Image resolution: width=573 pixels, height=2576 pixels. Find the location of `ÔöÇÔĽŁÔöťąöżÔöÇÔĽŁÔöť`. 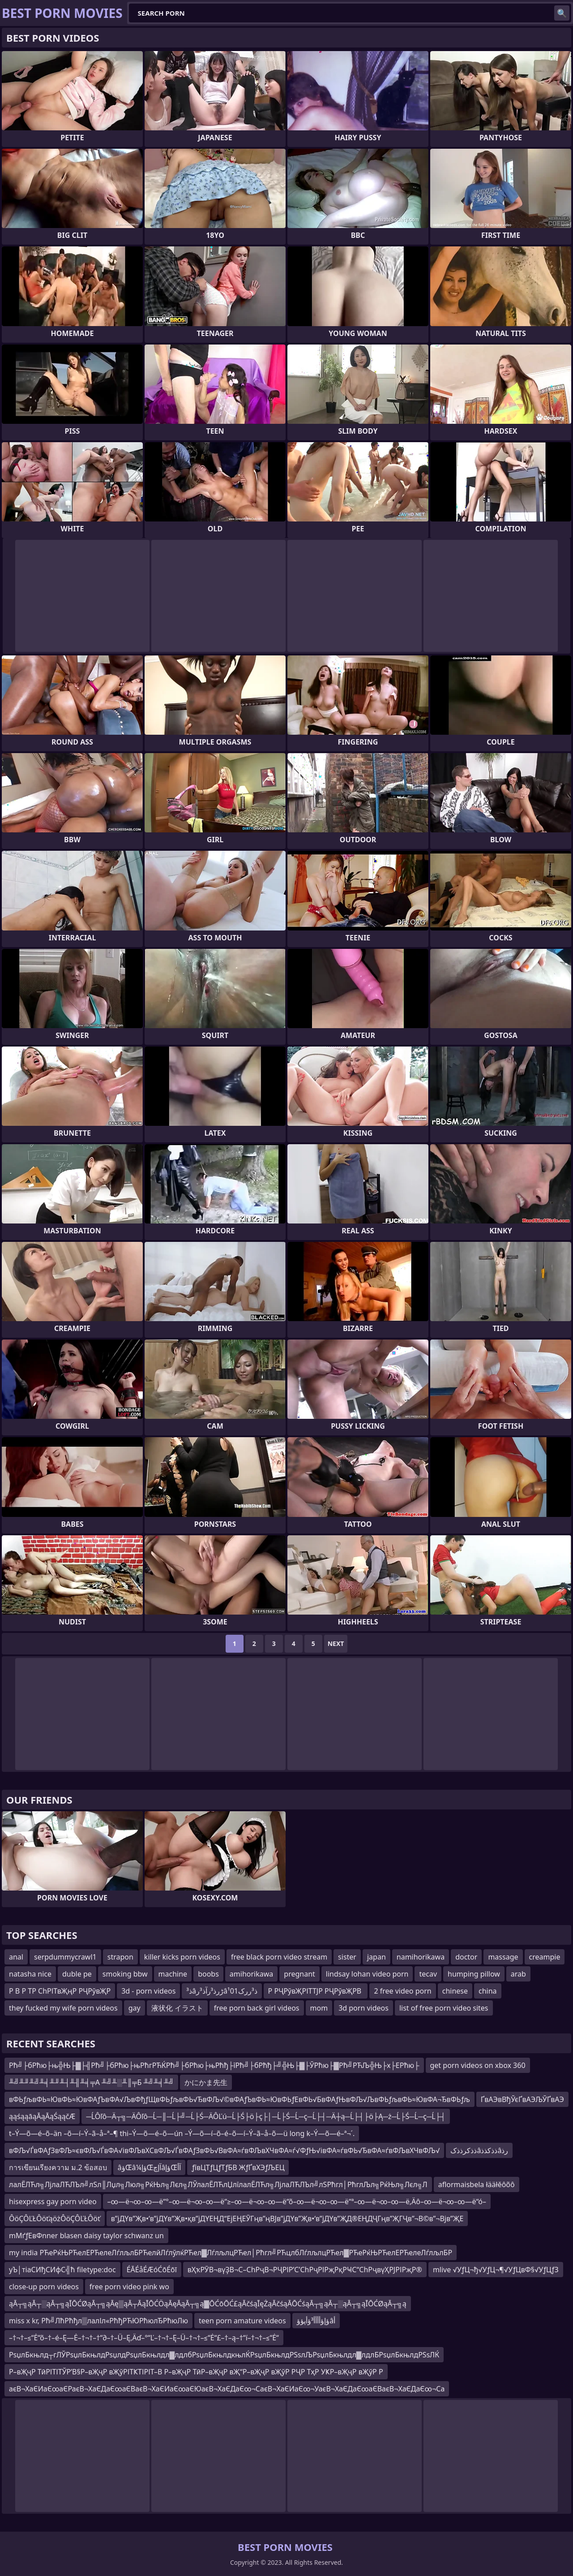

ÔöÇÔĽŁÔöťąöżÔöÇÔĽŁÔöť is located at coordinates (54, 2218).